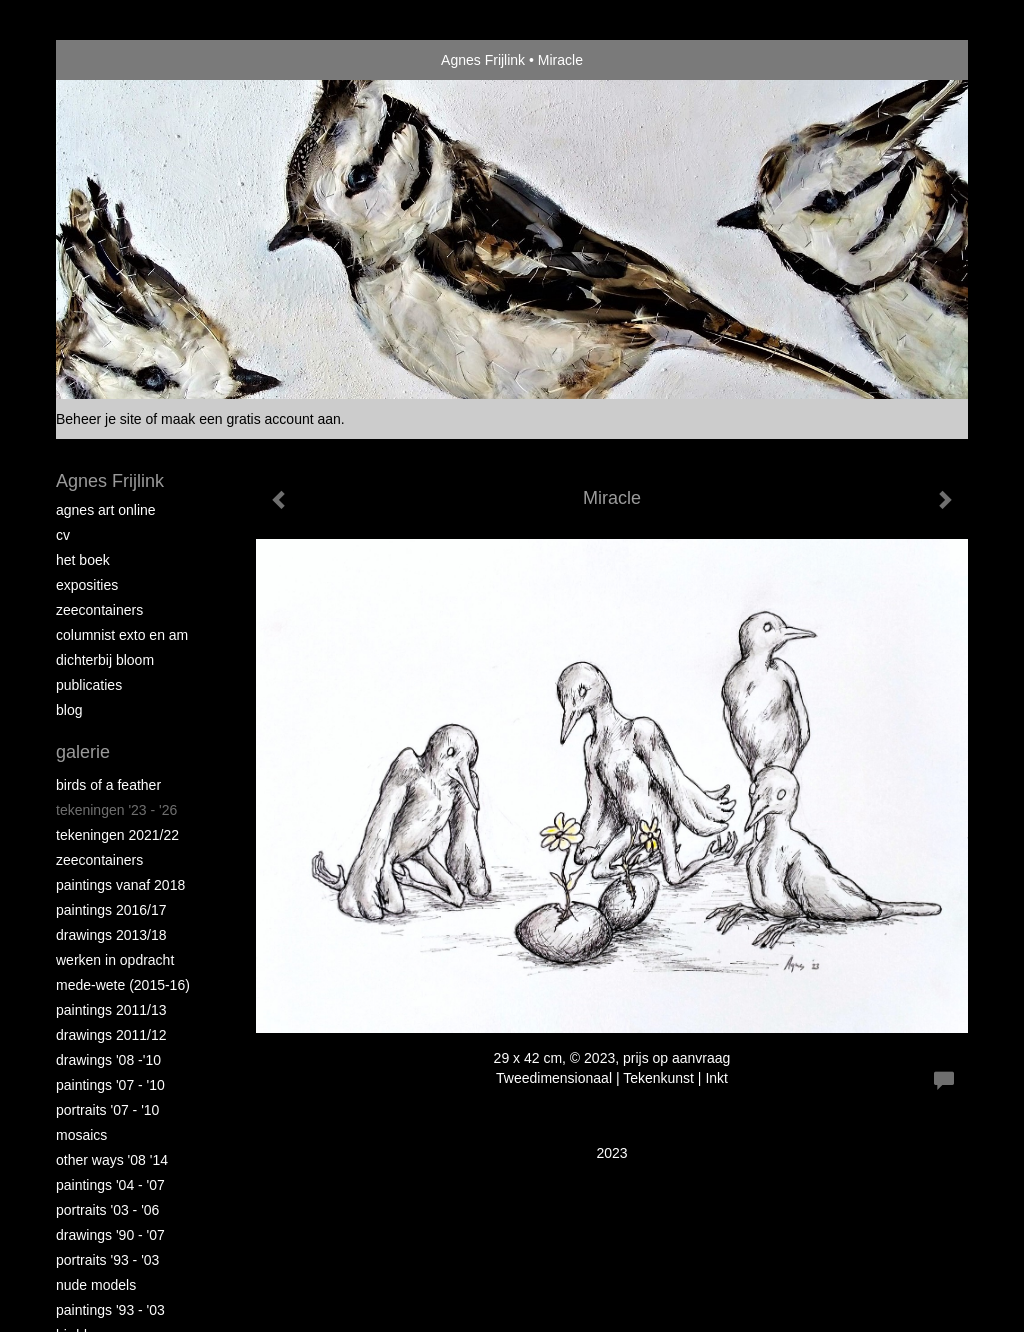 The height and width of the screenshot is (1332, 1024). I want to click on Other Ways '08 '14, so click(112, 1160).